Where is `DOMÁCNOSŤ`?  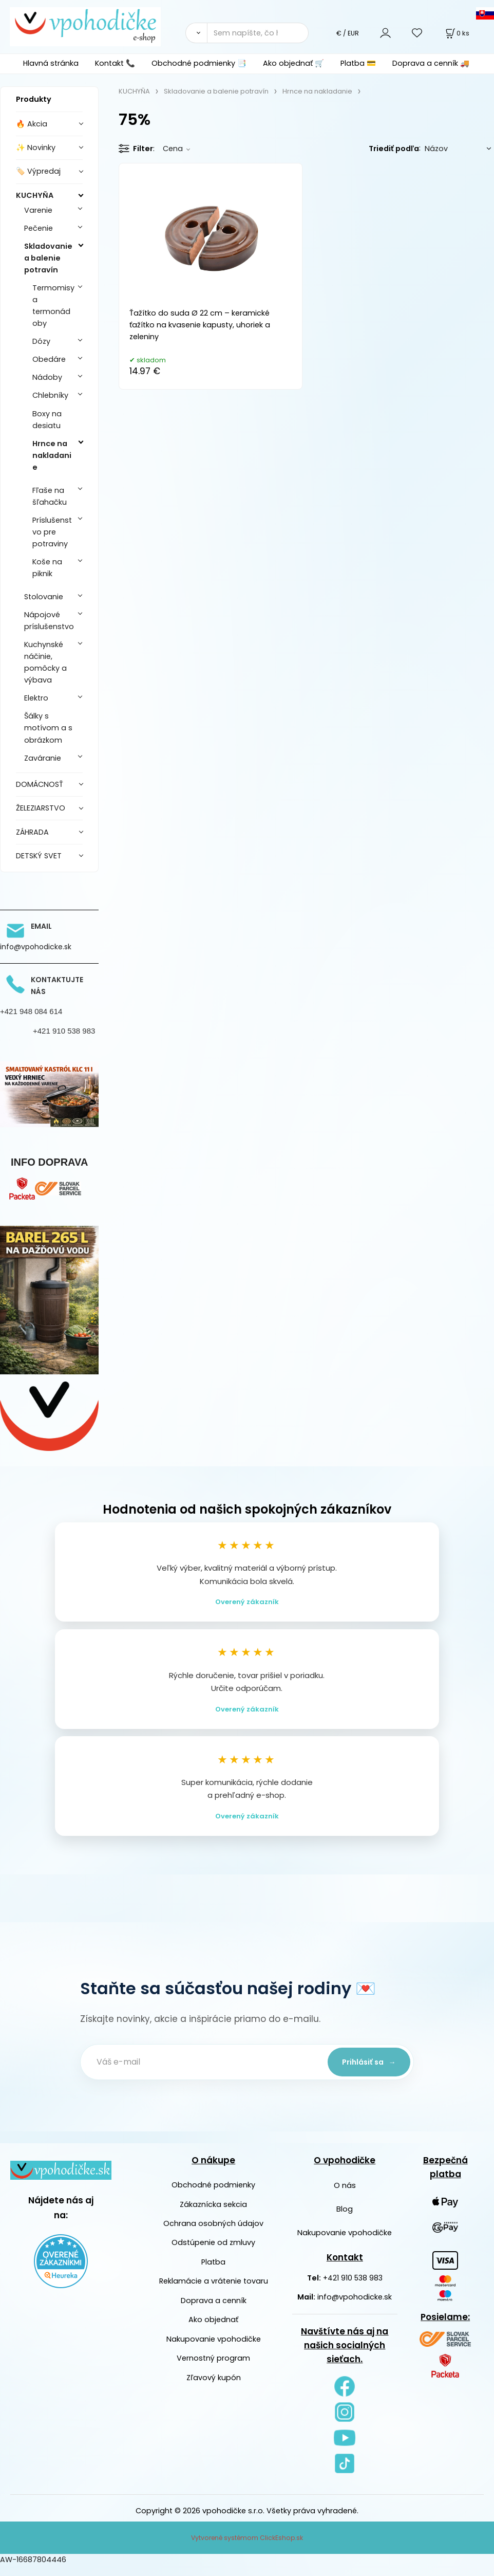
DOMÁCNOSŤ is located at coordinates (39, 784).